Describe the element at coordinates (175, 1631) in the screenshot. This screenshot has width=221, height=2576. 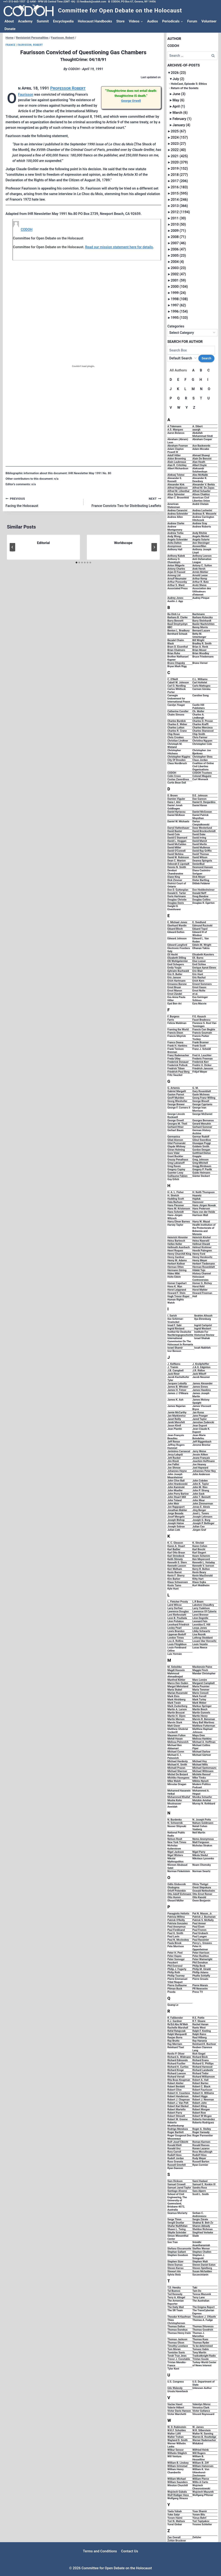
I see `Lewis Brandon` at that location.